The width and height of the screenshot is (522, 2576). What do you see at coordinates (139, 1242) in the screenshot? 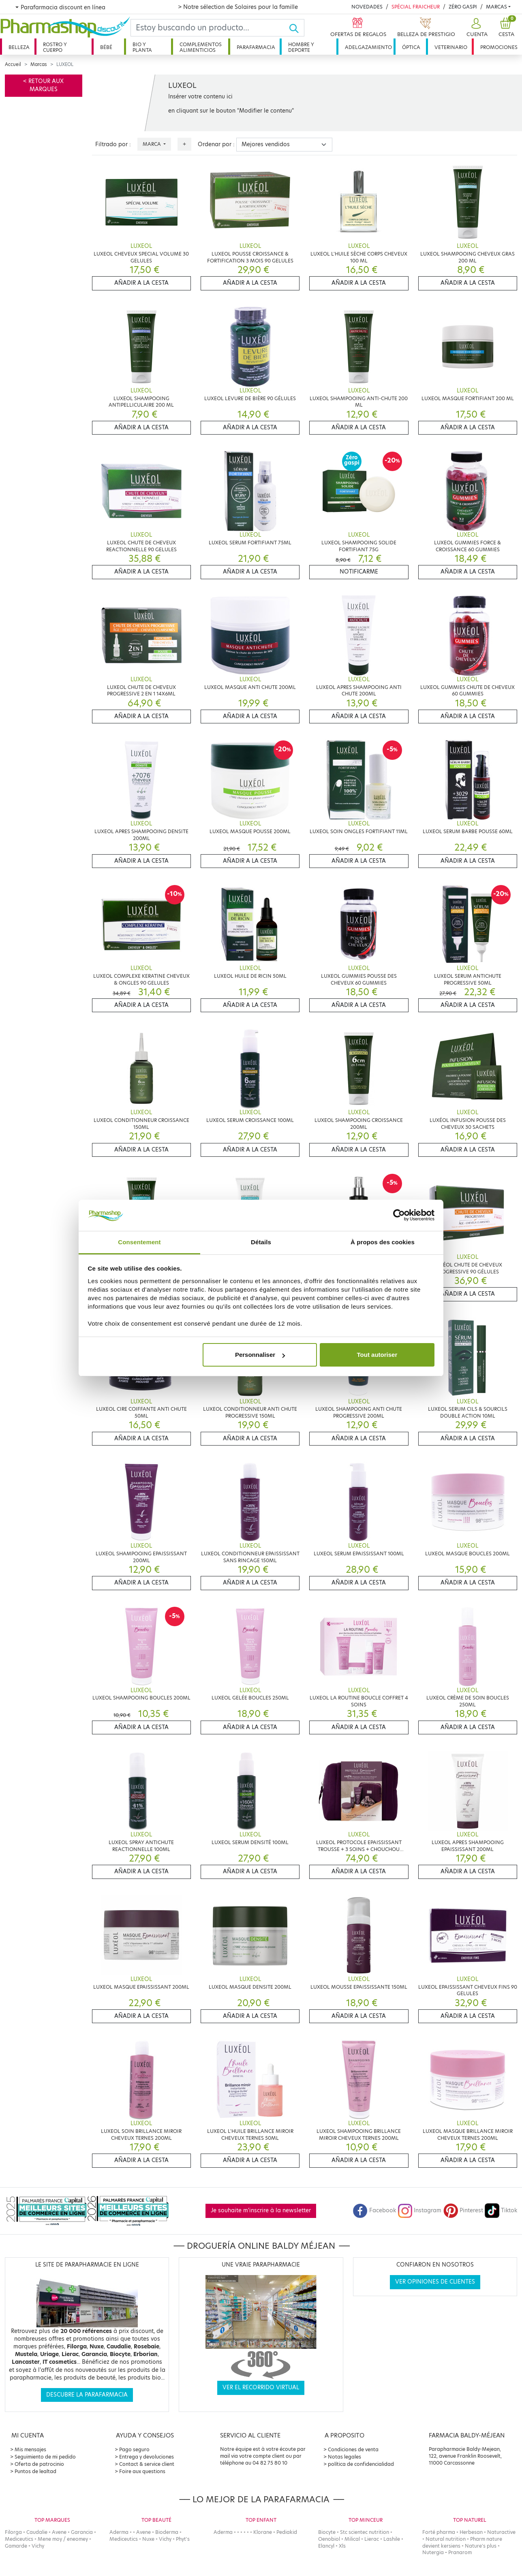
I see `Consentement [tab]` at bounding box center [139, 1242].